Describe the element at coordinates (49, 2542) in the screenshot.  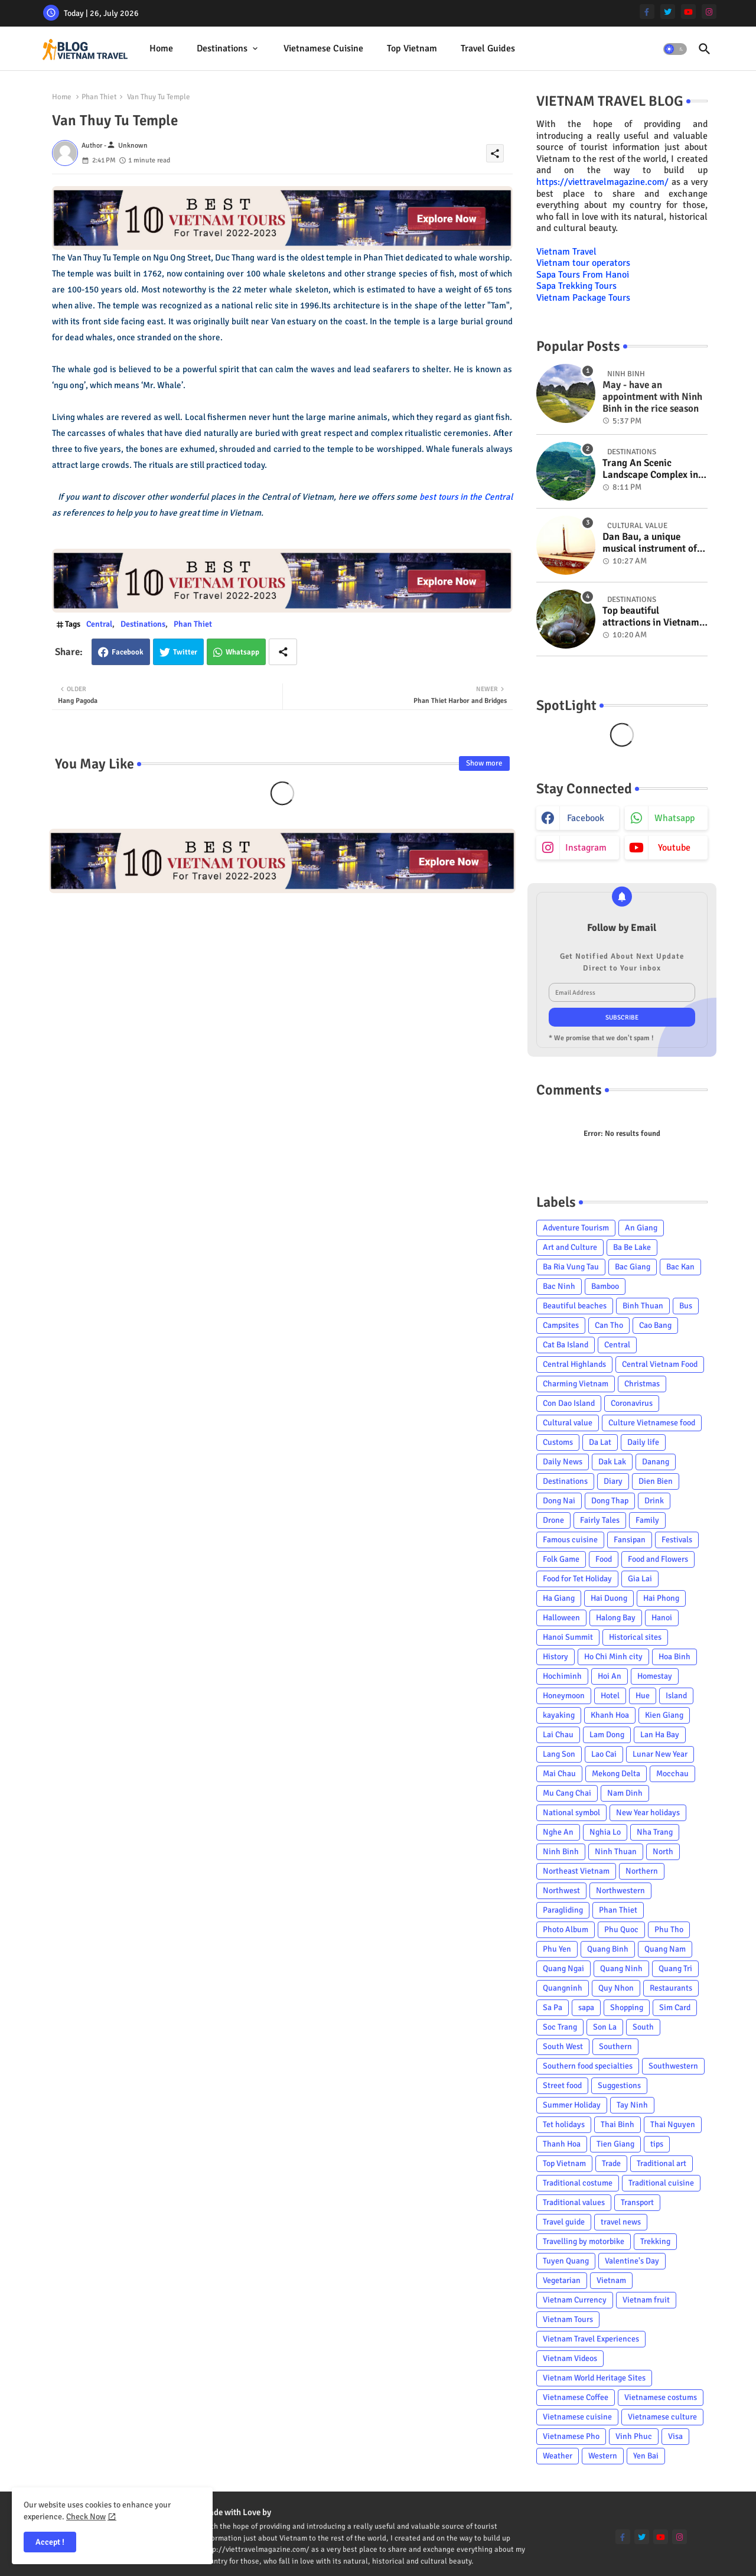
I see `Accept ! [button]` at that location.